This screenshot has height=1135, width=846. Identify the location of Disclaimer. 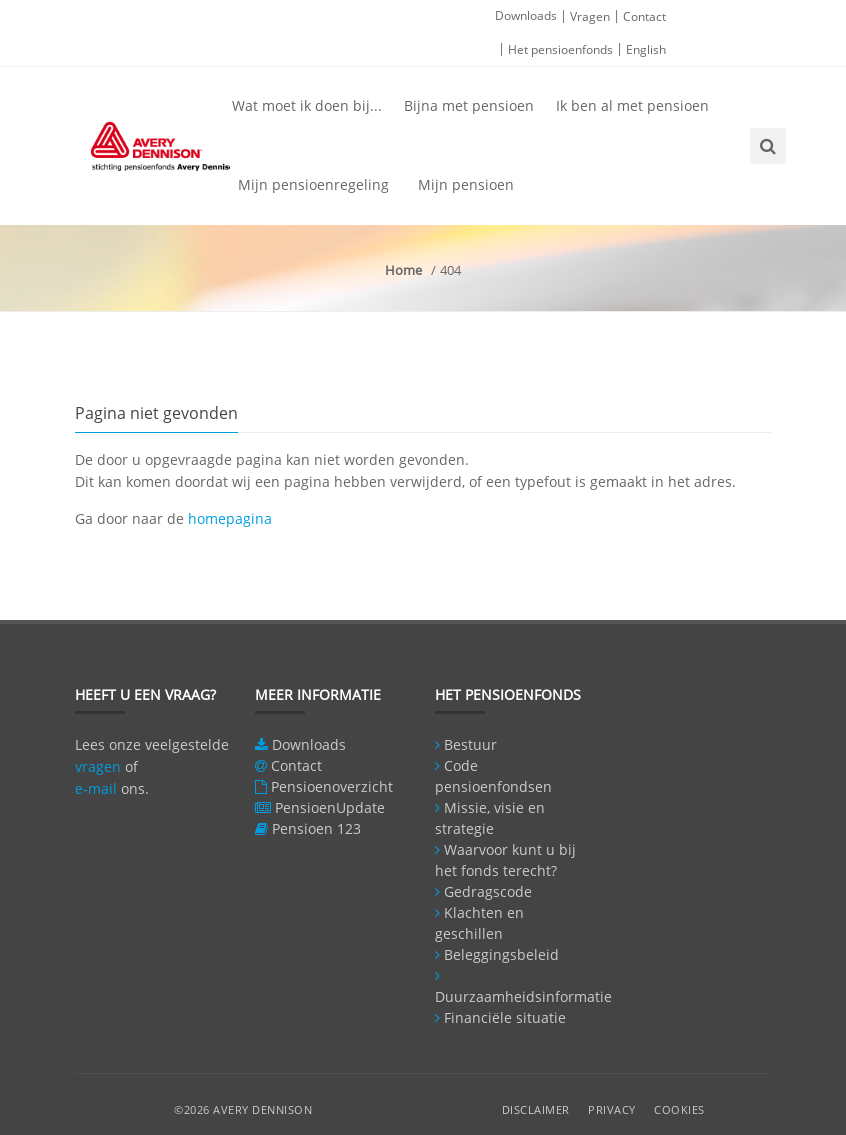
(536, 1109).